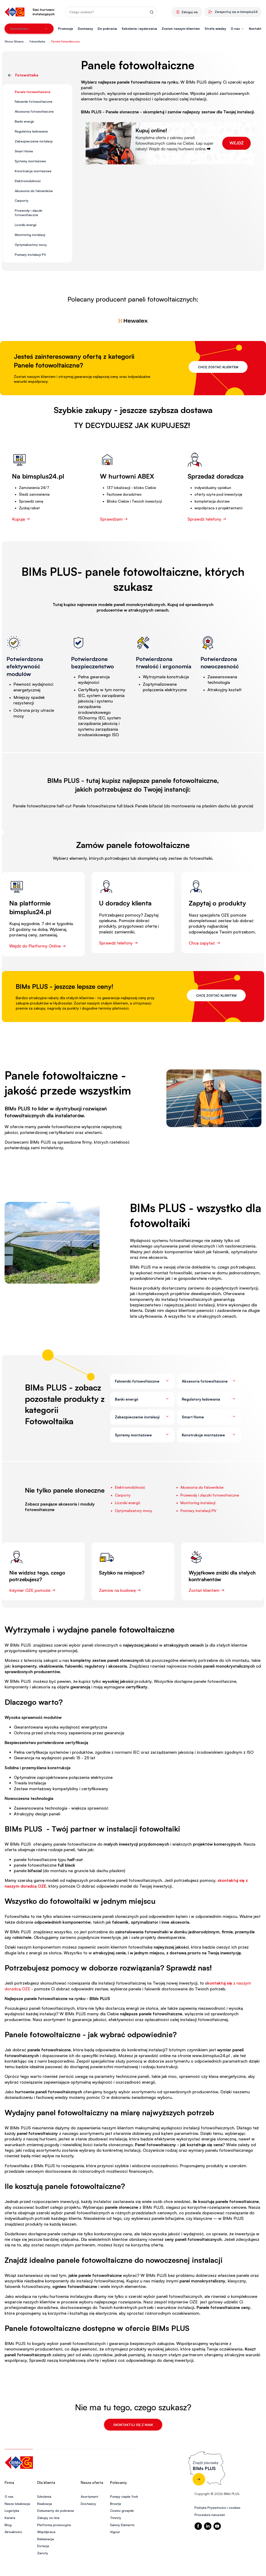  What do you see at coordinates (8, 2525) in the screenshot?
I see `Blog` at bounding box center [8, 2525].